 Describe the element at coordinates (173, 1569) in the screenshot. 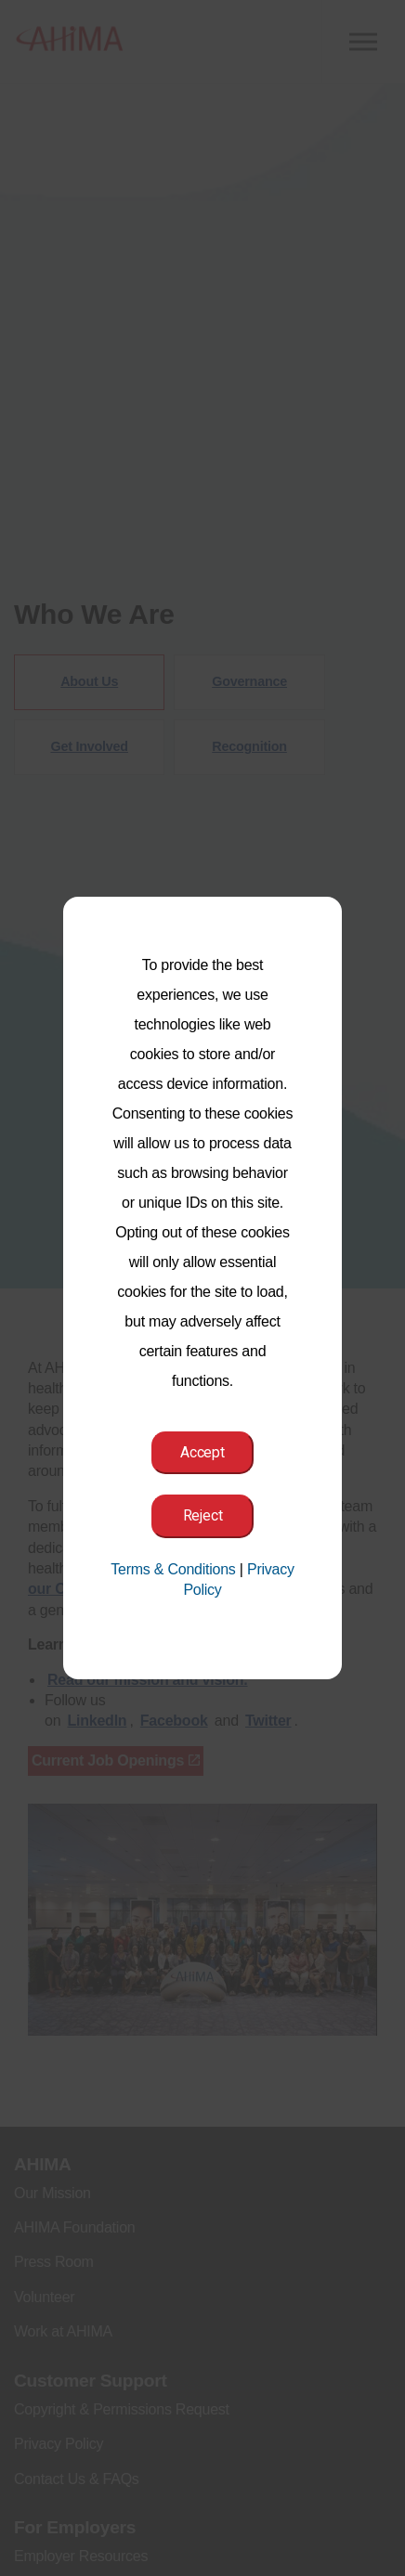

I see `Terms & Conditions` at that location.